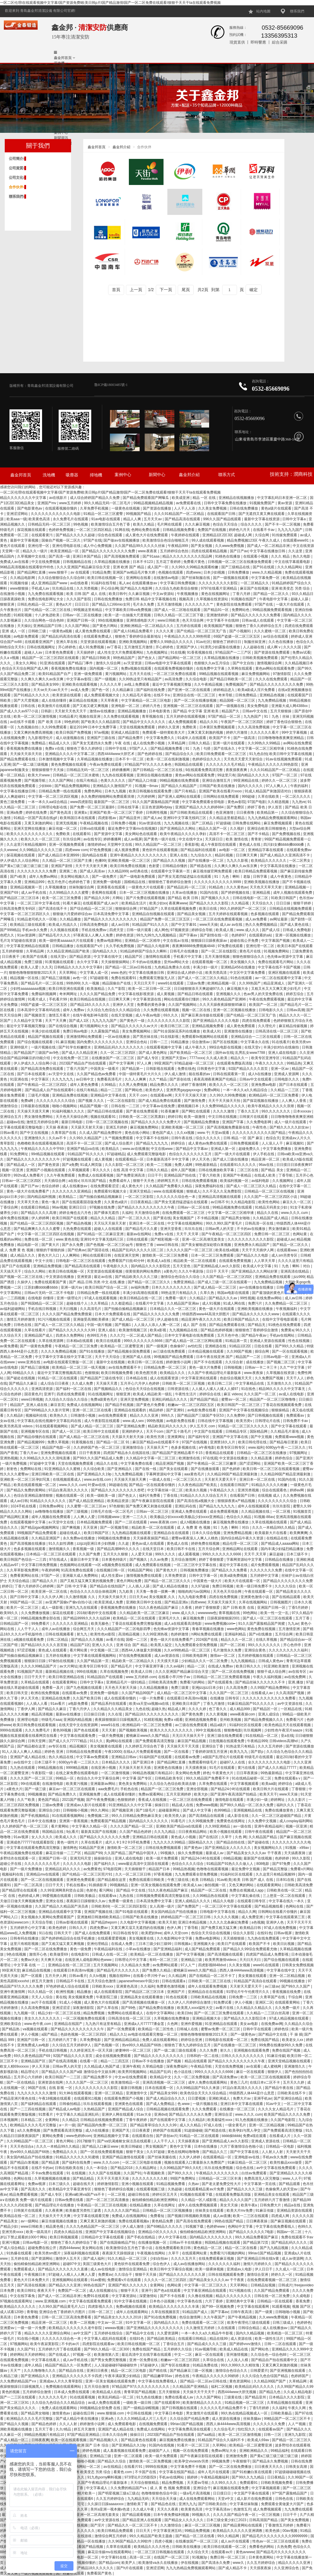 The image size is (314, 2576). Describe the element at coordinates (98, 636) in the screenshot. I see `在线观看免费成人` at that location.